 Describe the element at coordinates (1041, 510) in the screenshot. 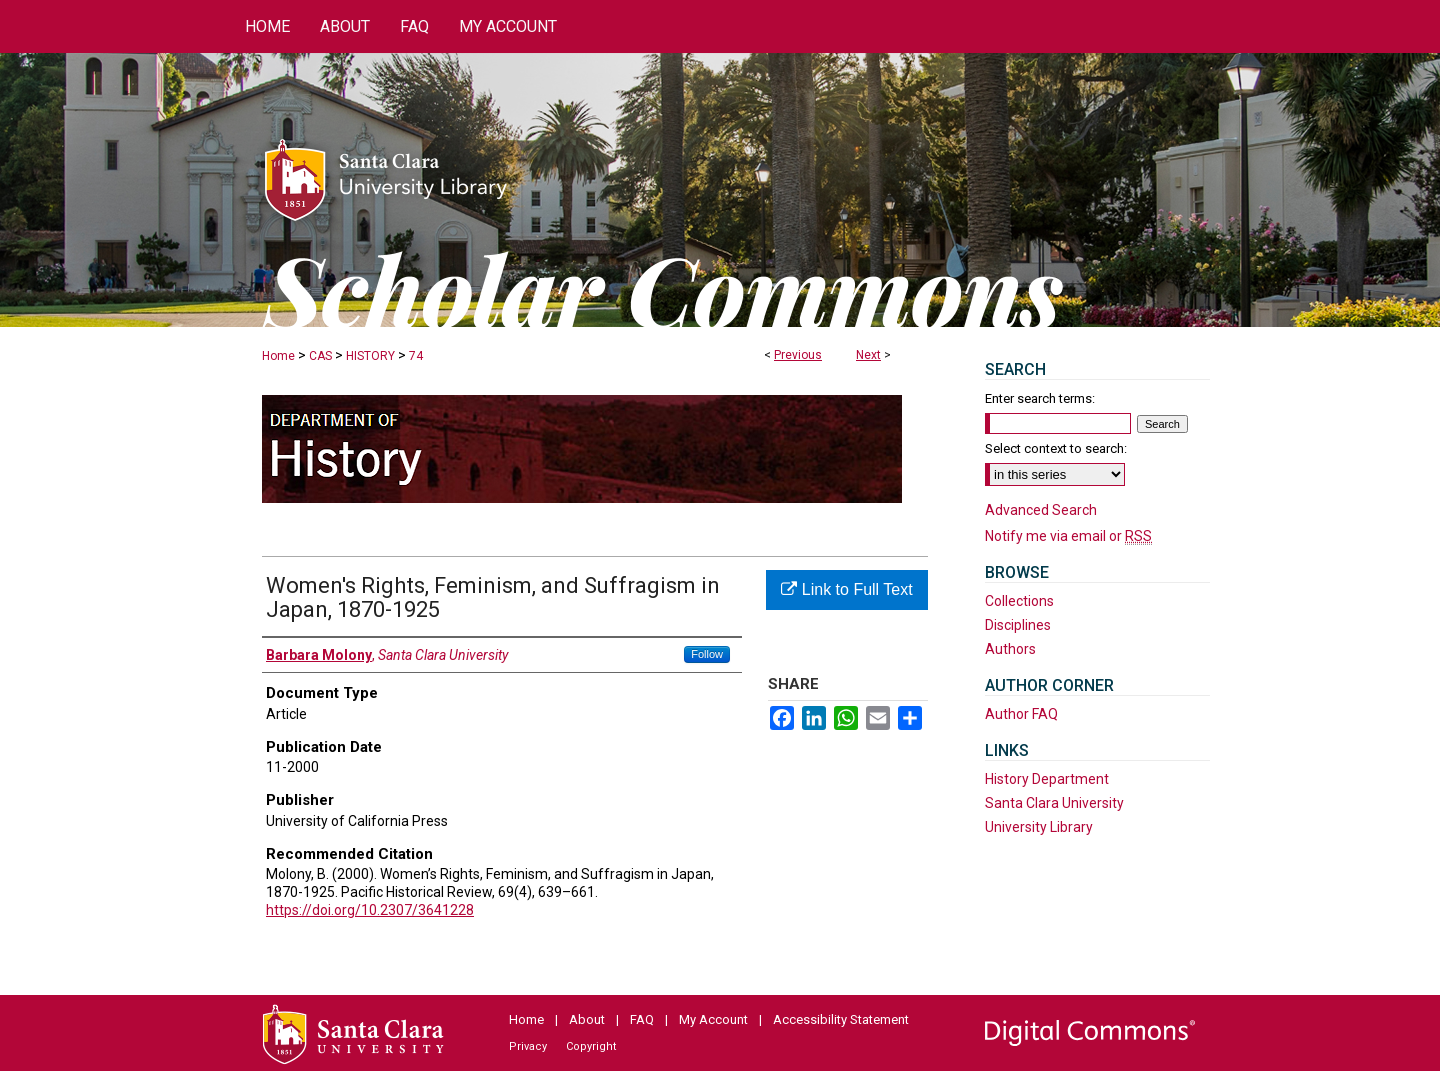

I see `Advanced Search` at that location.